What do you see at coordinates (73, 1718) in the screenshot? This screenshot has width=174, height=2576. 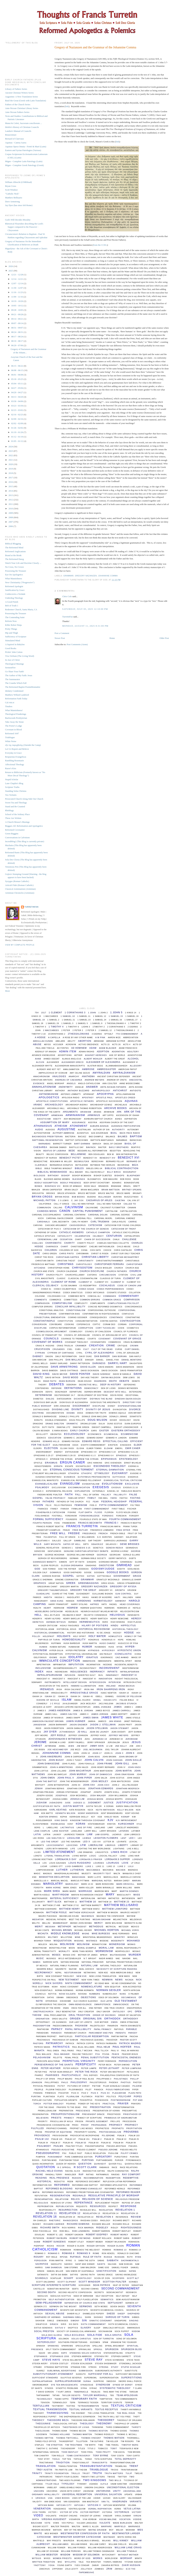 I see `James Snapp` at bounding box center [73, 1718].